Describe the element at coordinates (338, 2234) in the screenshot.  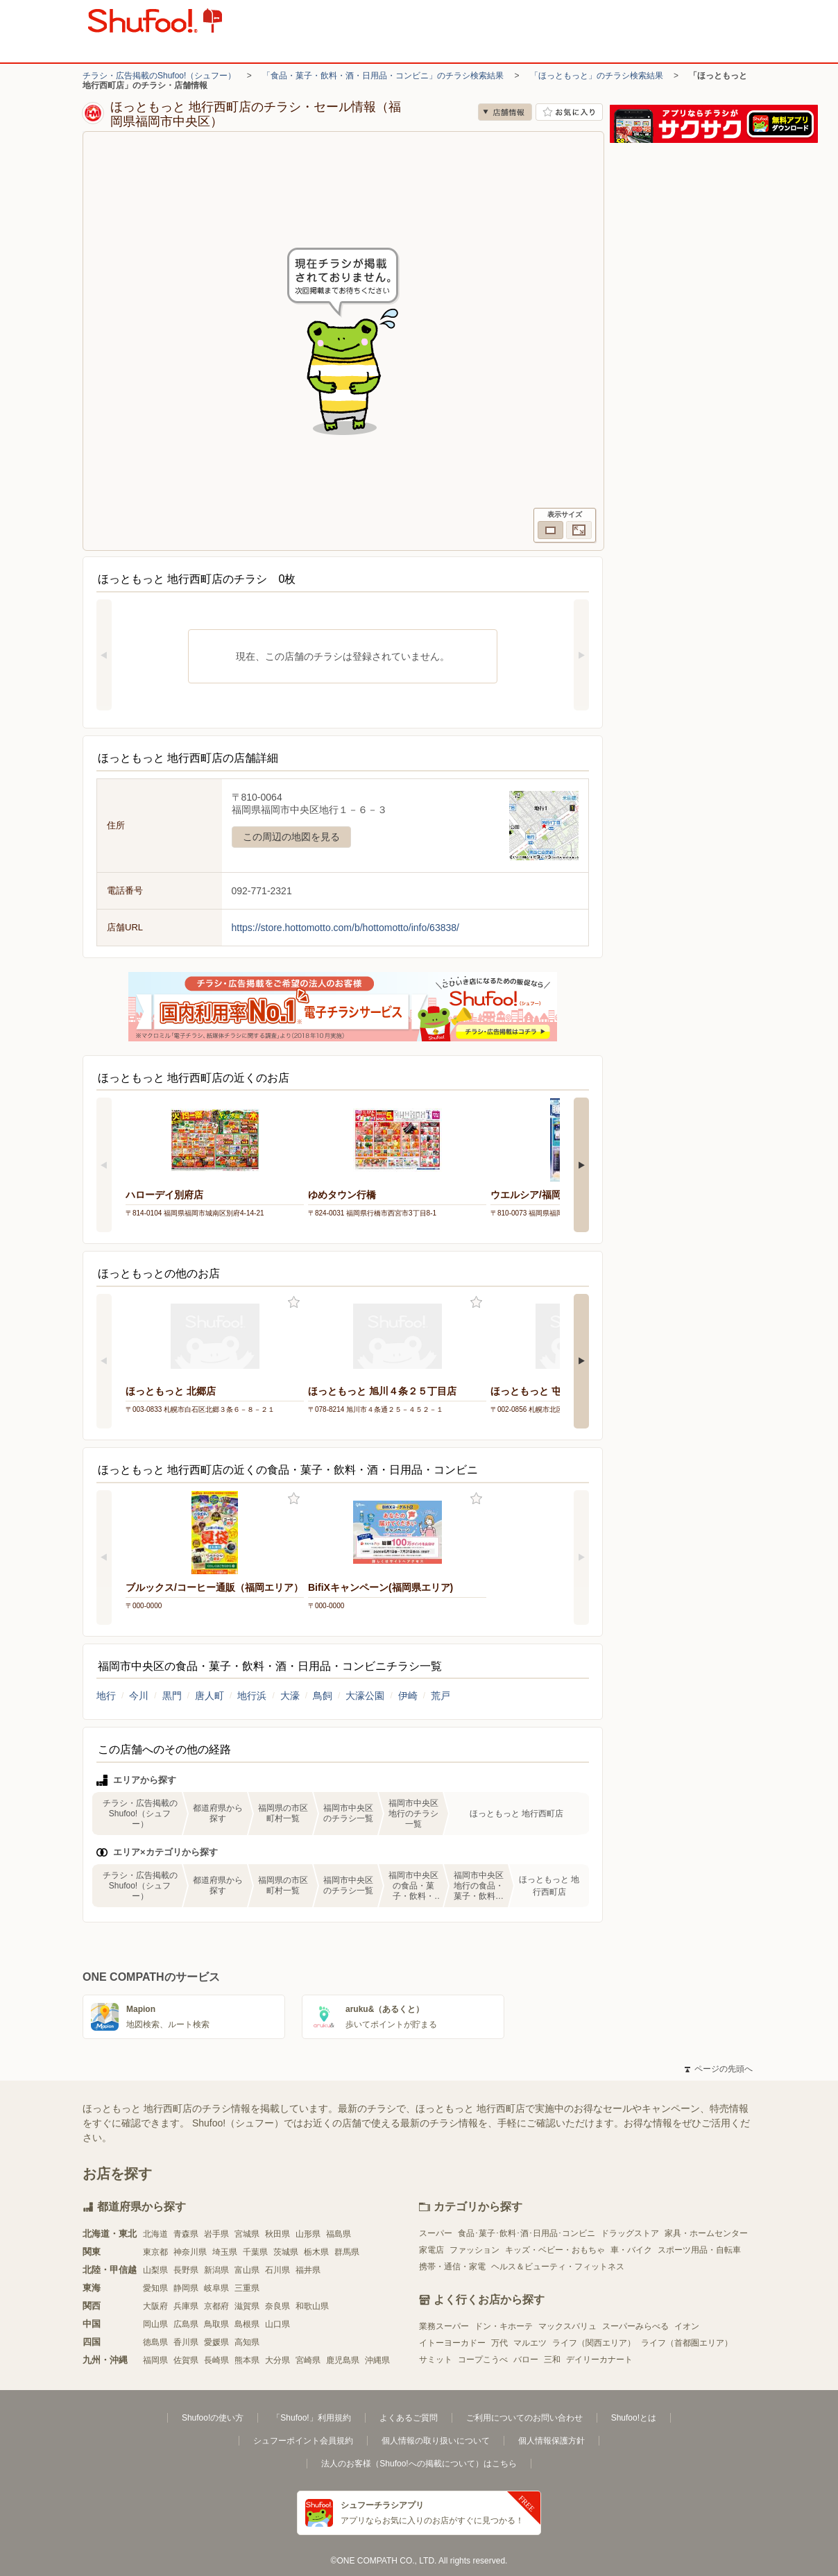
I see `福島県` at that location.